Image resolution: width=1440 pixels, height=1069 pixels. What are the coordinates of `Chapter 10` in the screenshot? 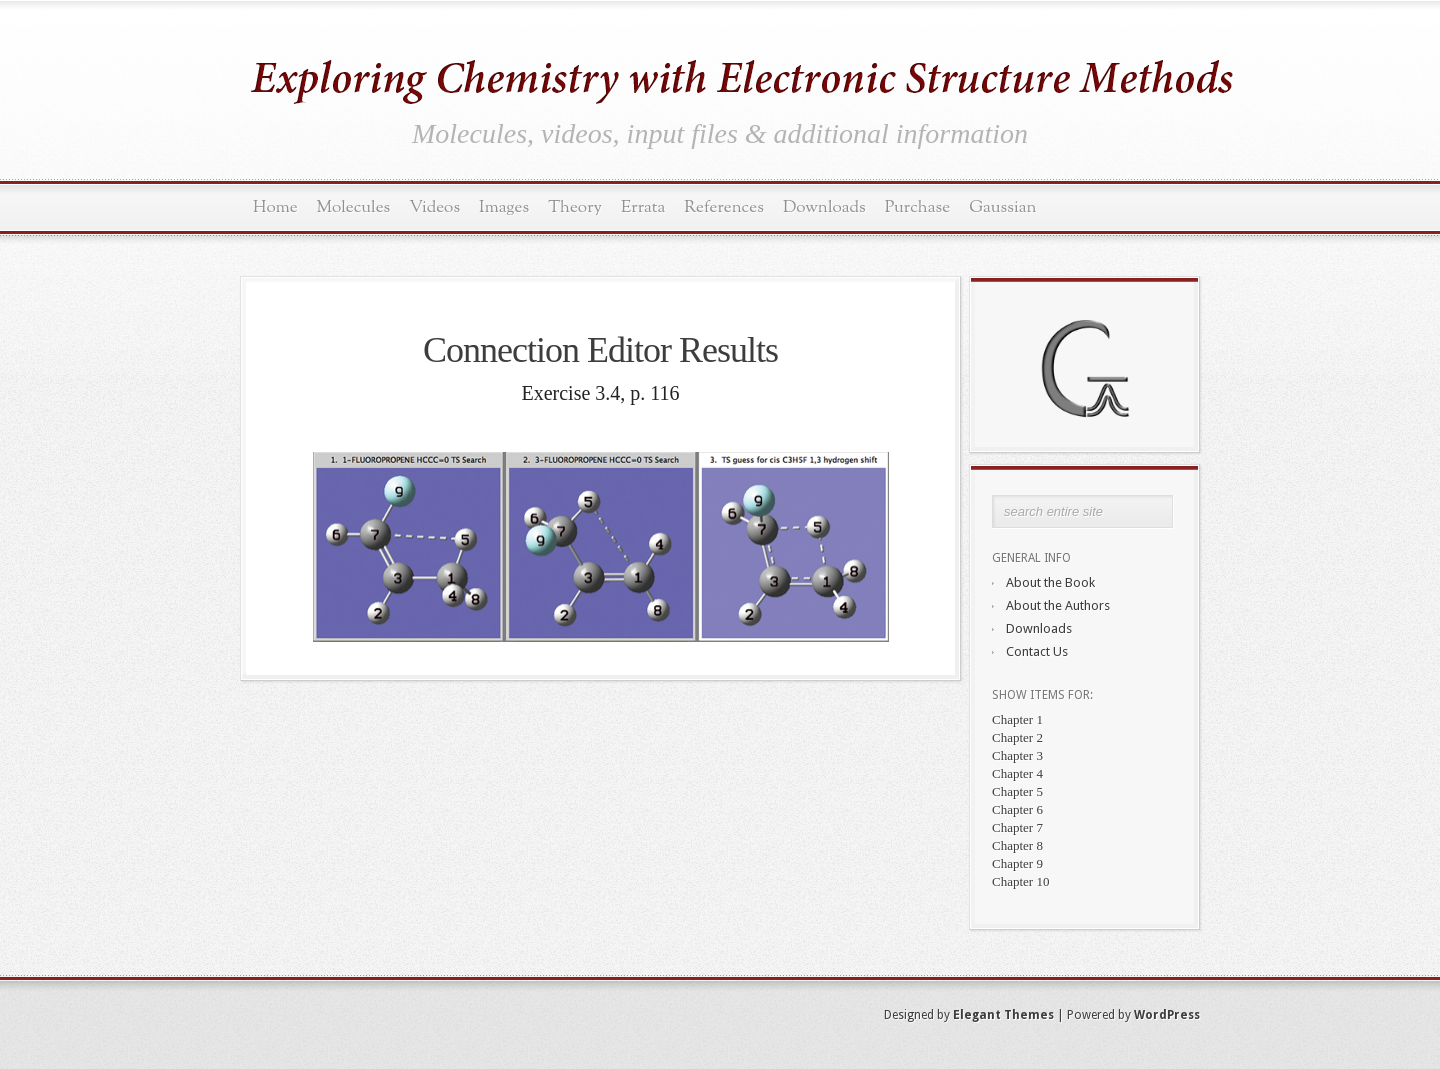 It's located at (1020, 881).